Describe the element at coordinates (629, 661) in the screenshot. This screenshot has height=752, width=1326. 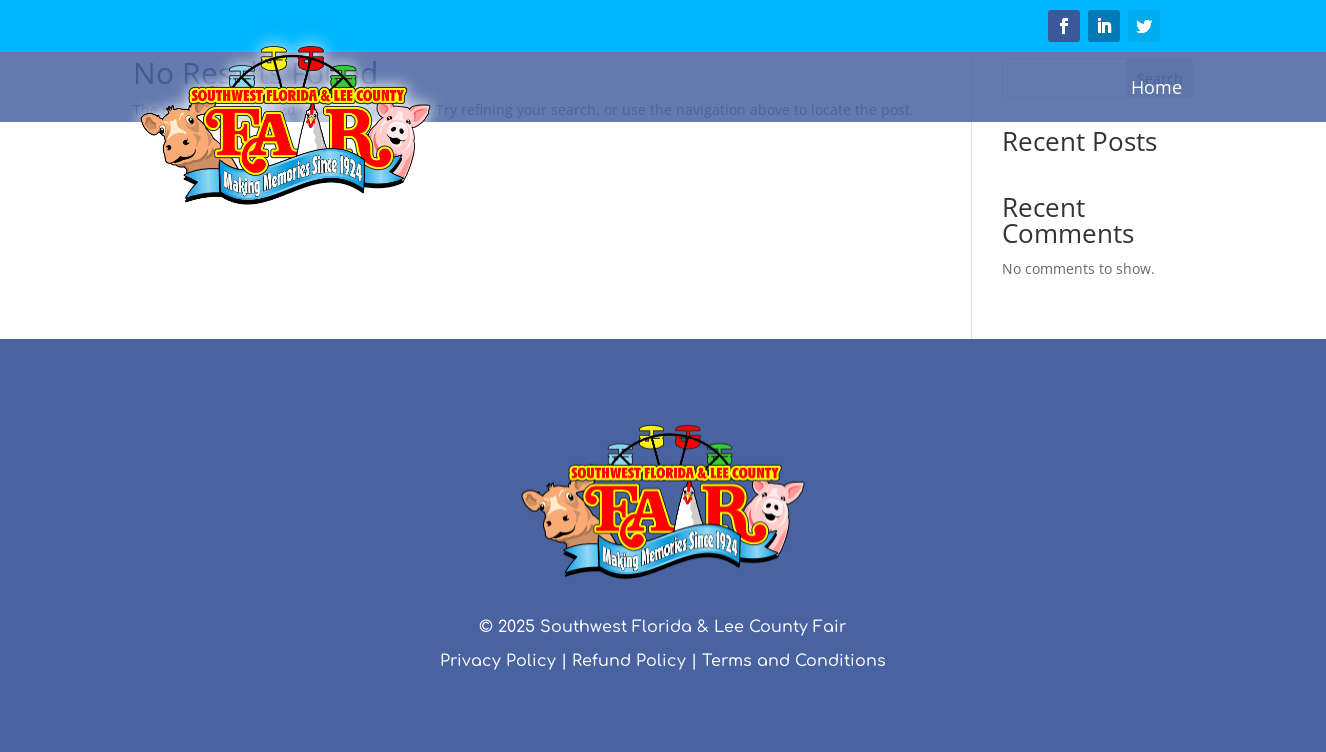
I see `Refund Policy` at that location.